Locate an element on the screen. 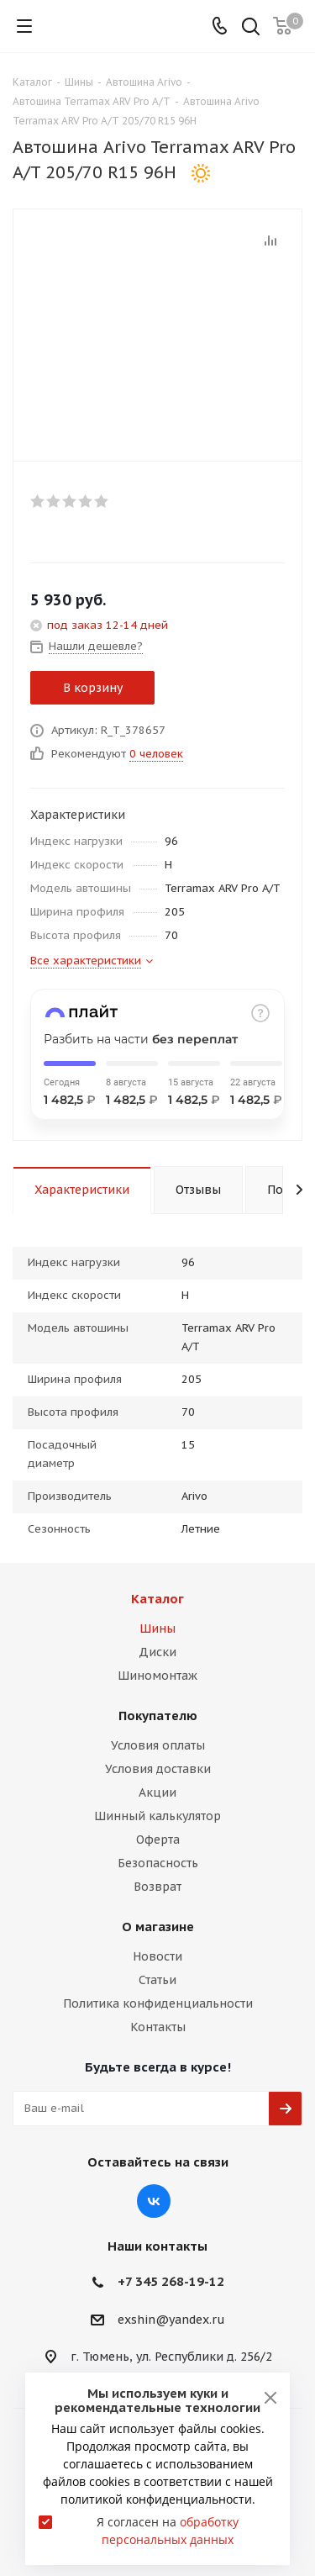 This screenshot has height=2576, width=315. Условия оплаты is located at coordinates (158, 1745).